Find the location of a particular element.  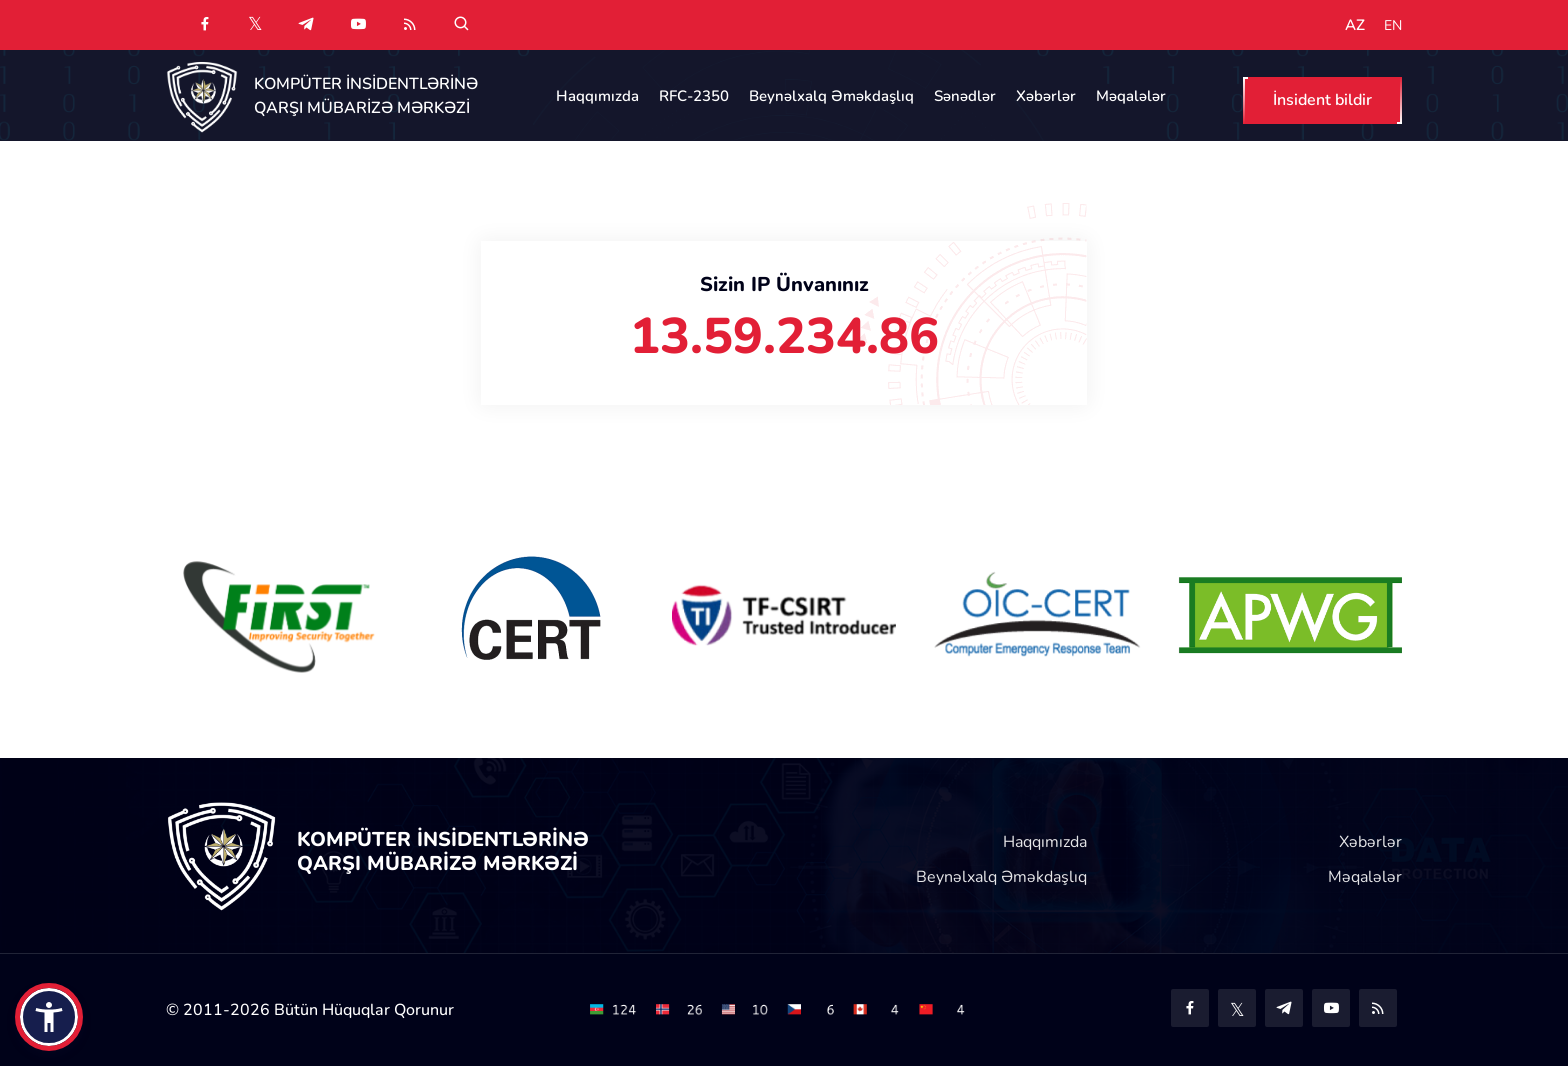

Xəbərlər is located at coordinates (1046, 96).